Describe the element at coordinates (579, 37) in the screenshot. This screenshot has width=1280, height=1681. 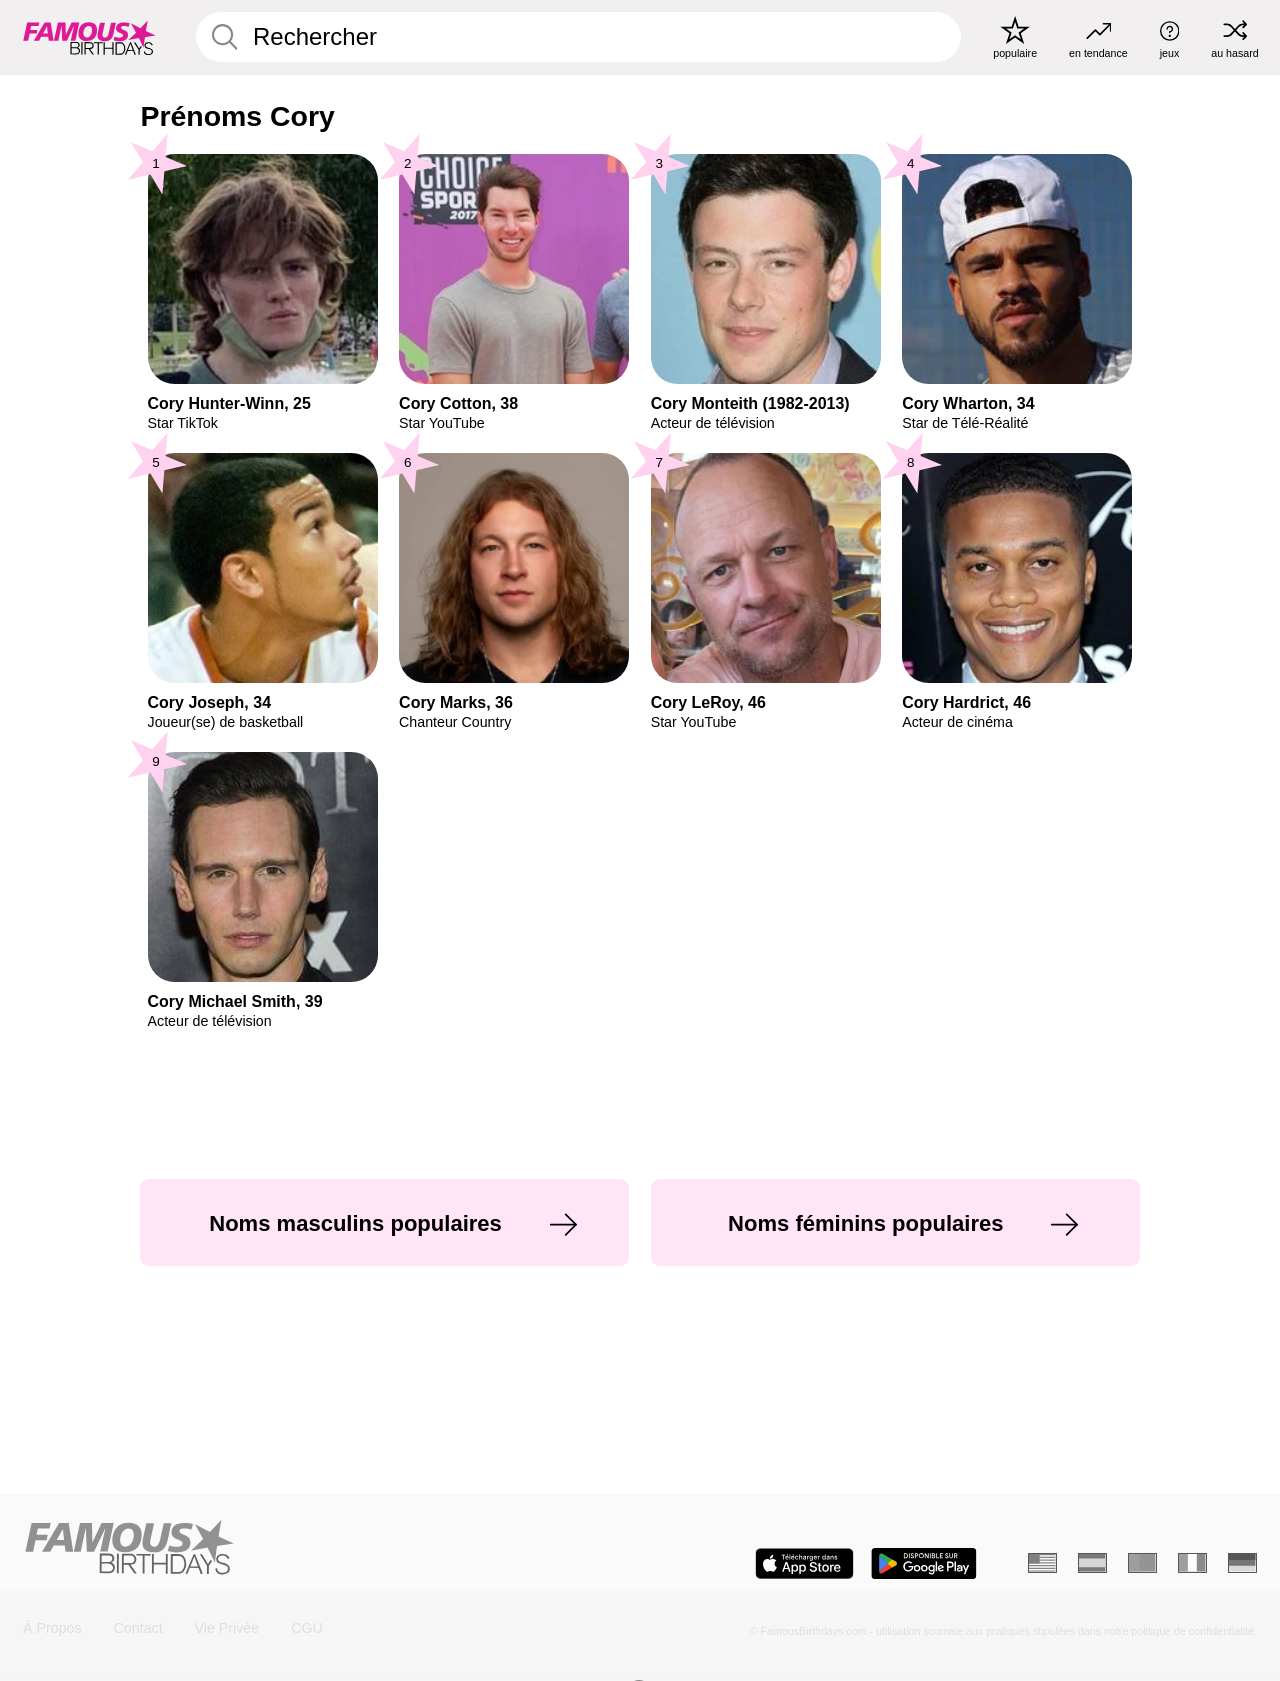
I see `[Enter Celebrity or Date]` at that location.